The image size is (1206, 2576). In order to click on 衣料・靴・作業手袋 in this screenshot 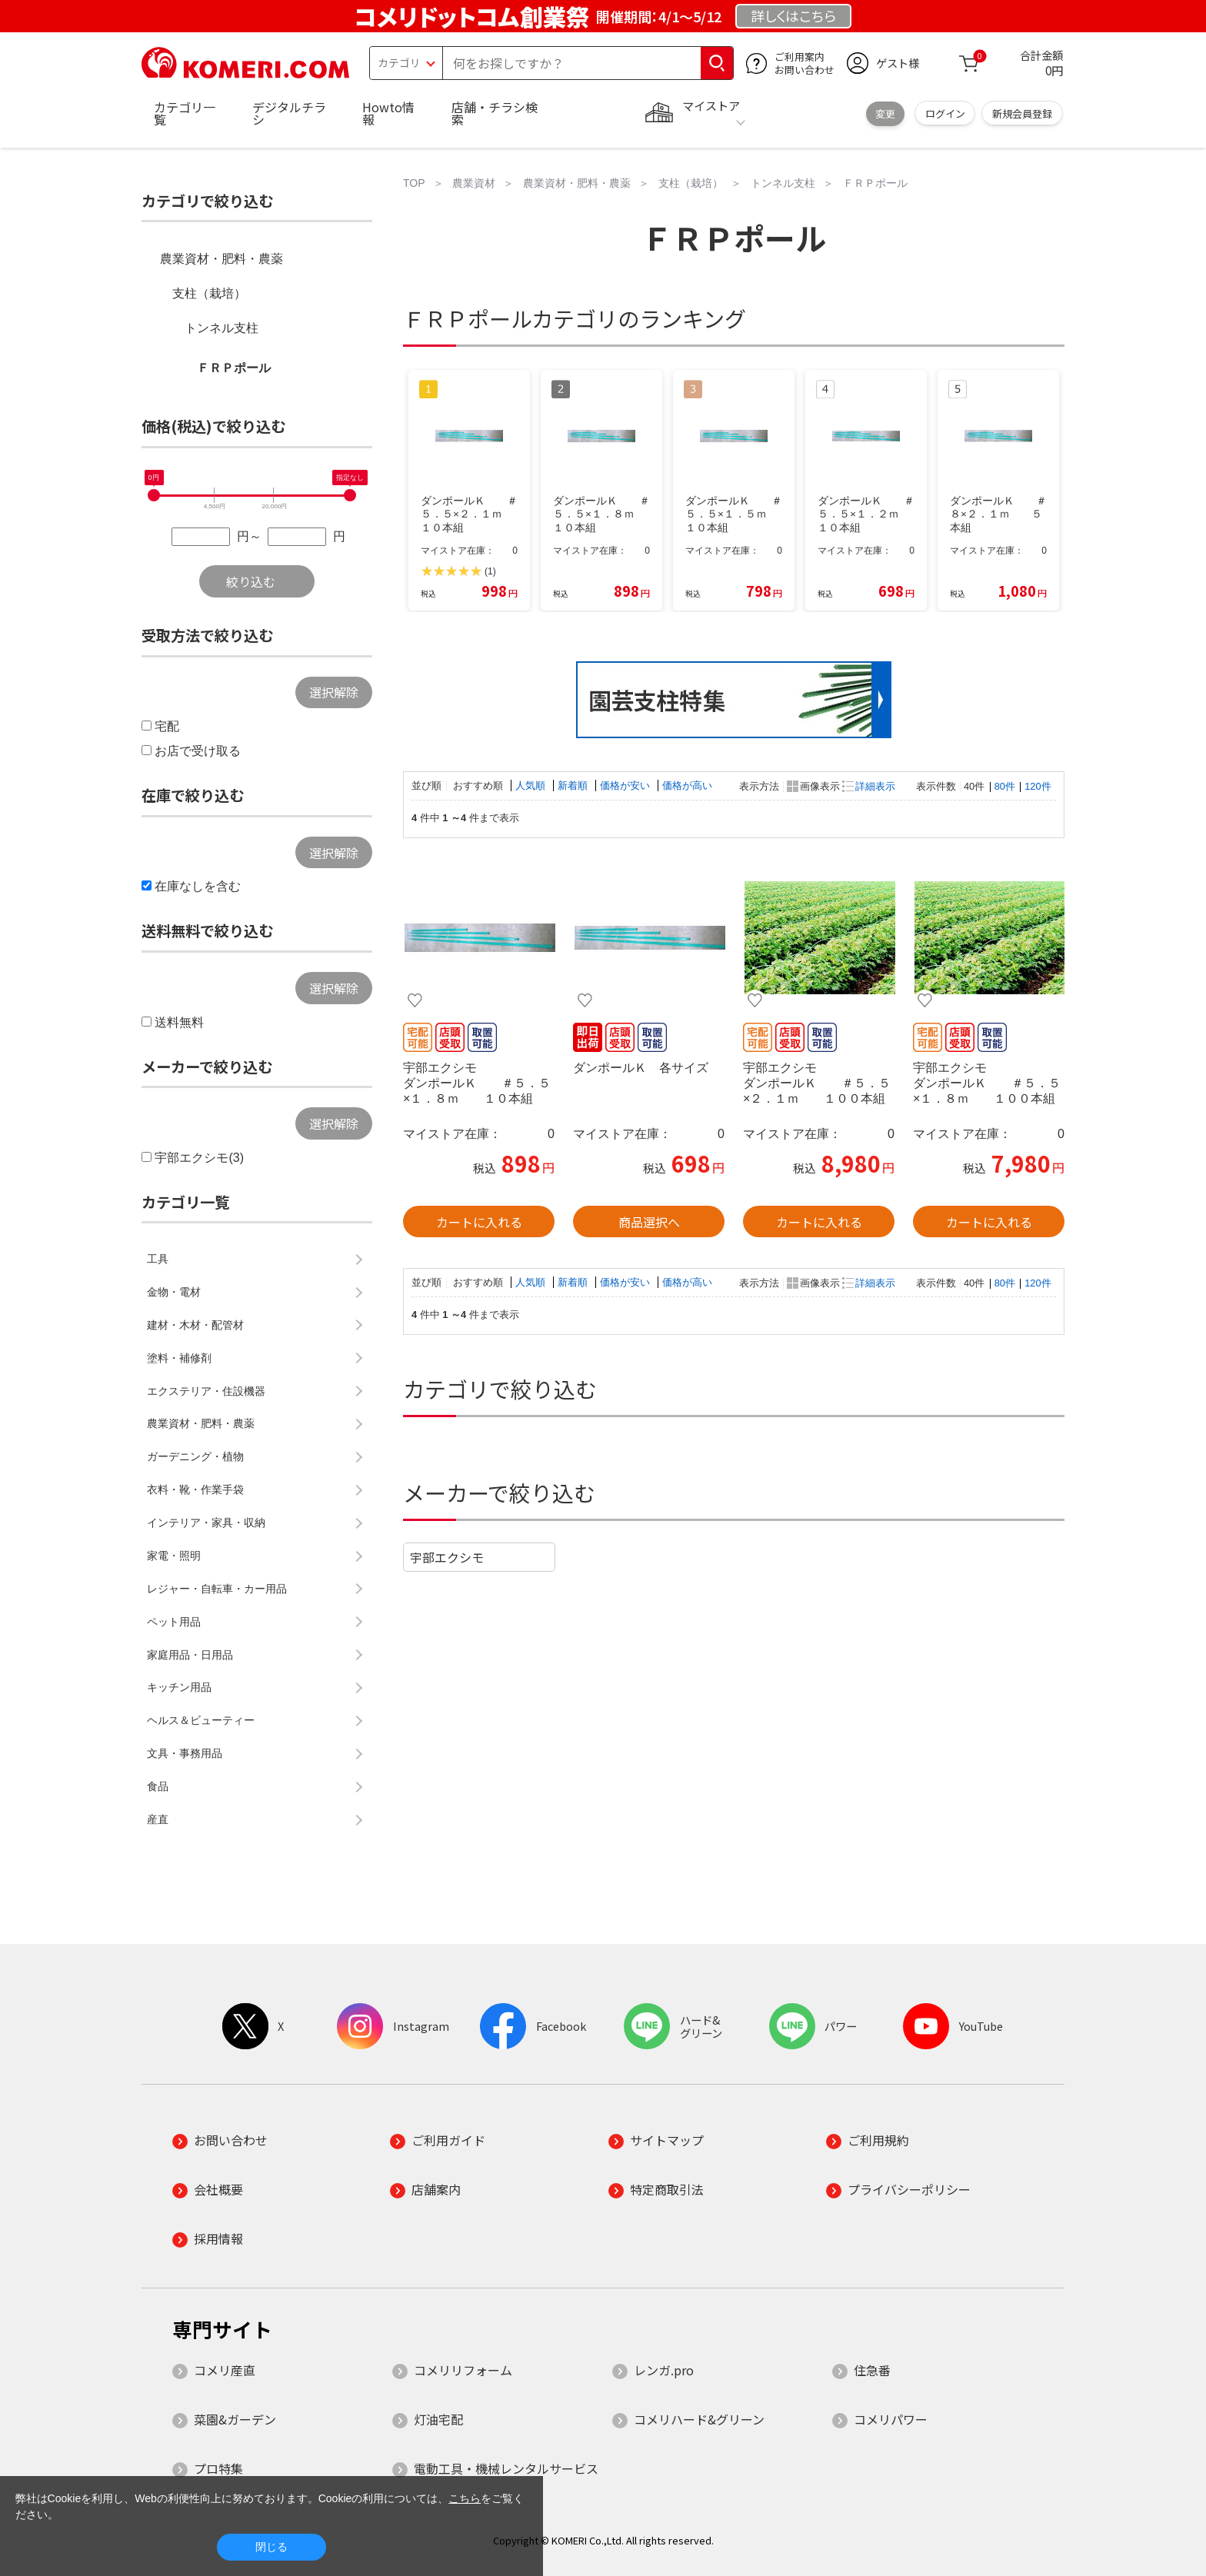, I will do `click(195, 1489)`.